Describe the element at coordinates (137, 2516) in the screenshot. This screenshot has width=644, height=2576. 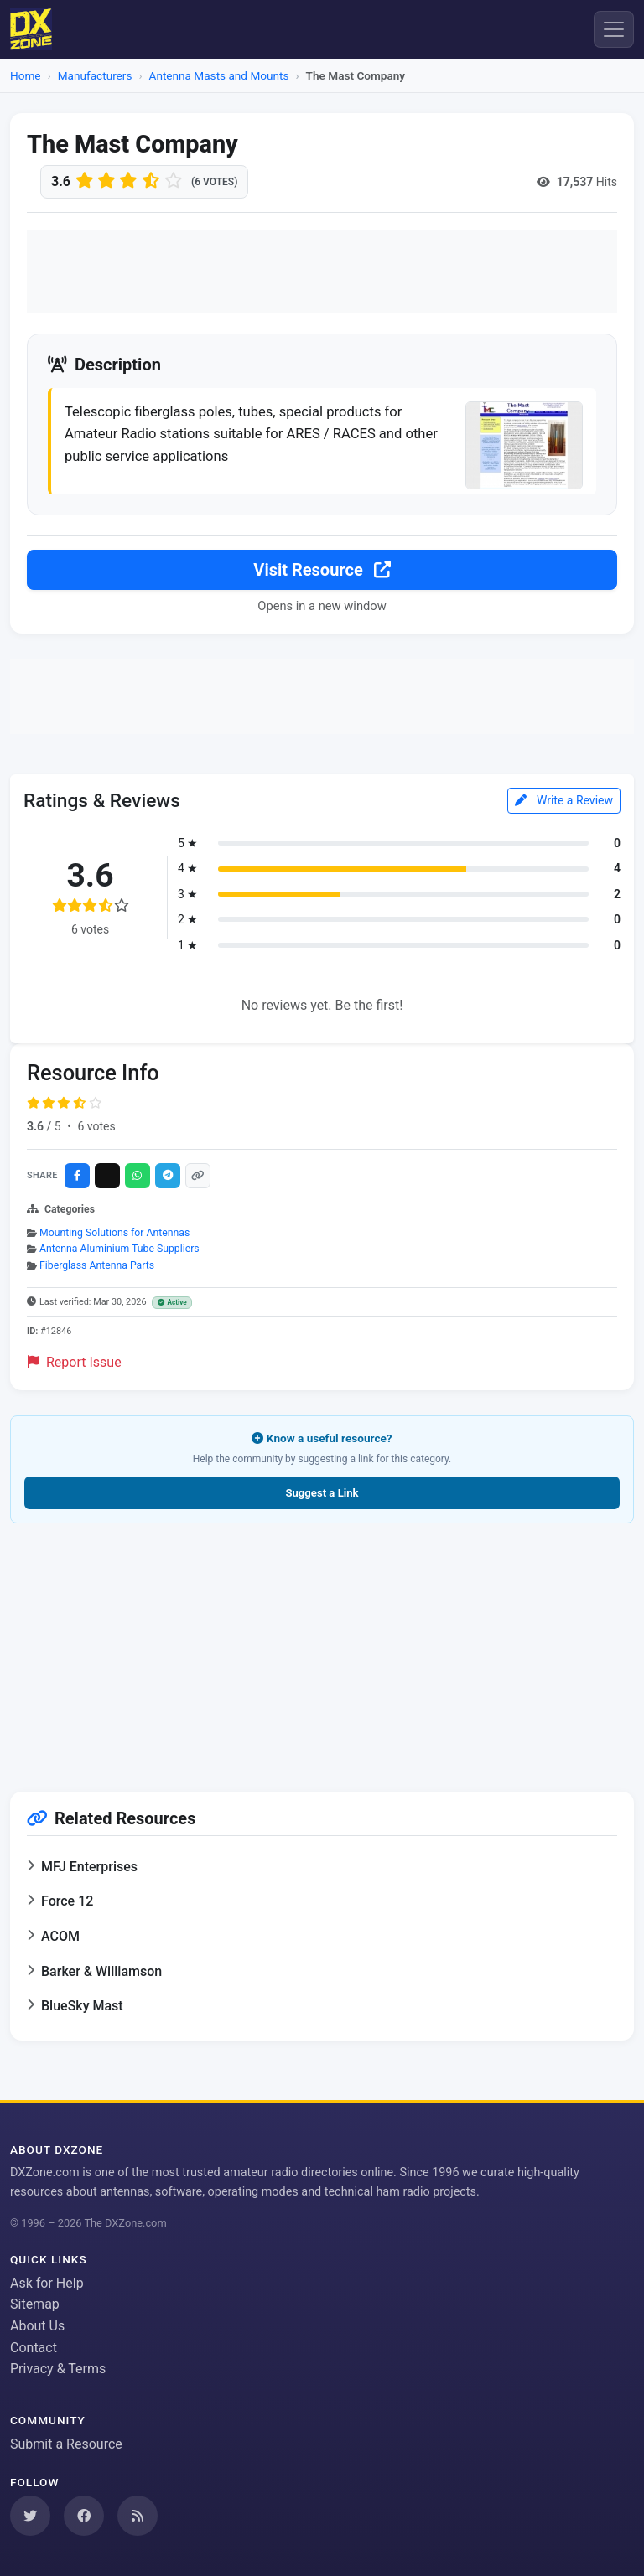
I see `[Subscribe to our RSS Feed]` at that location.